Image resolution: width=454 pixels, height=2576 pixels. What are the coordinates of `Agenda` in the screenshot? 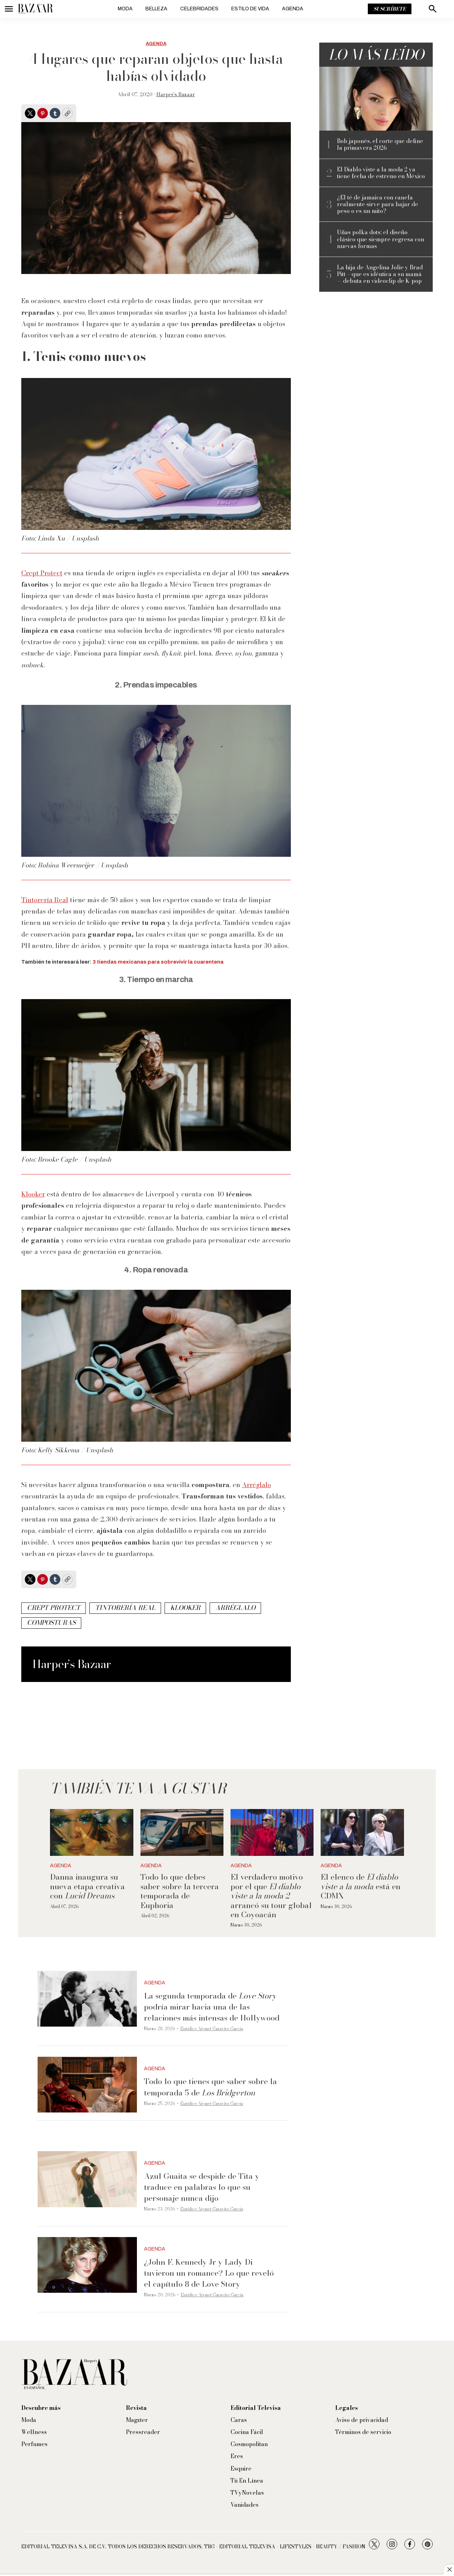 It's located at (292, 8).